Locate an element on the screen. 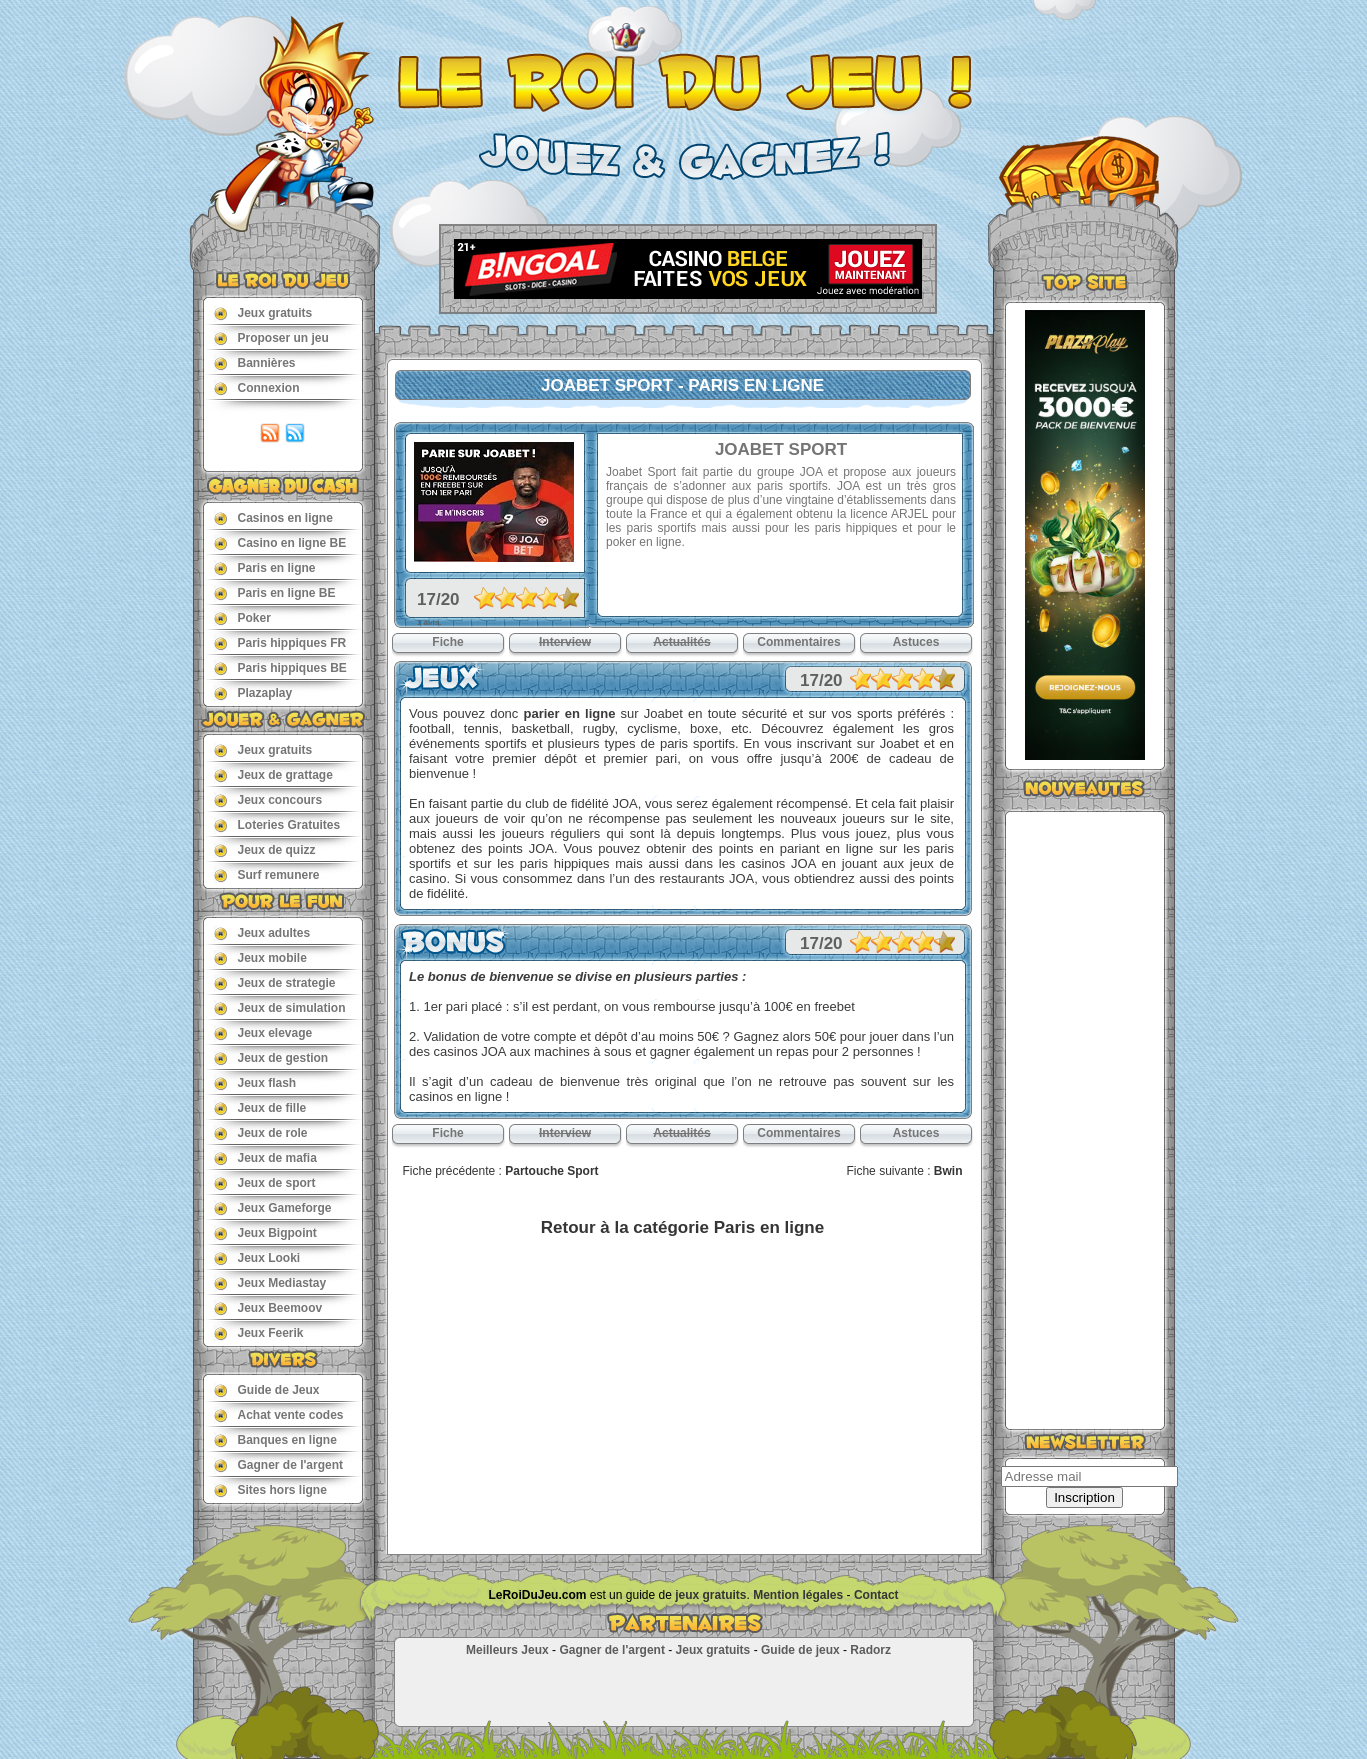 The height and width of the screenshot is (1759, 1367). Achat vente codes is located at coordinates (279, 1414).